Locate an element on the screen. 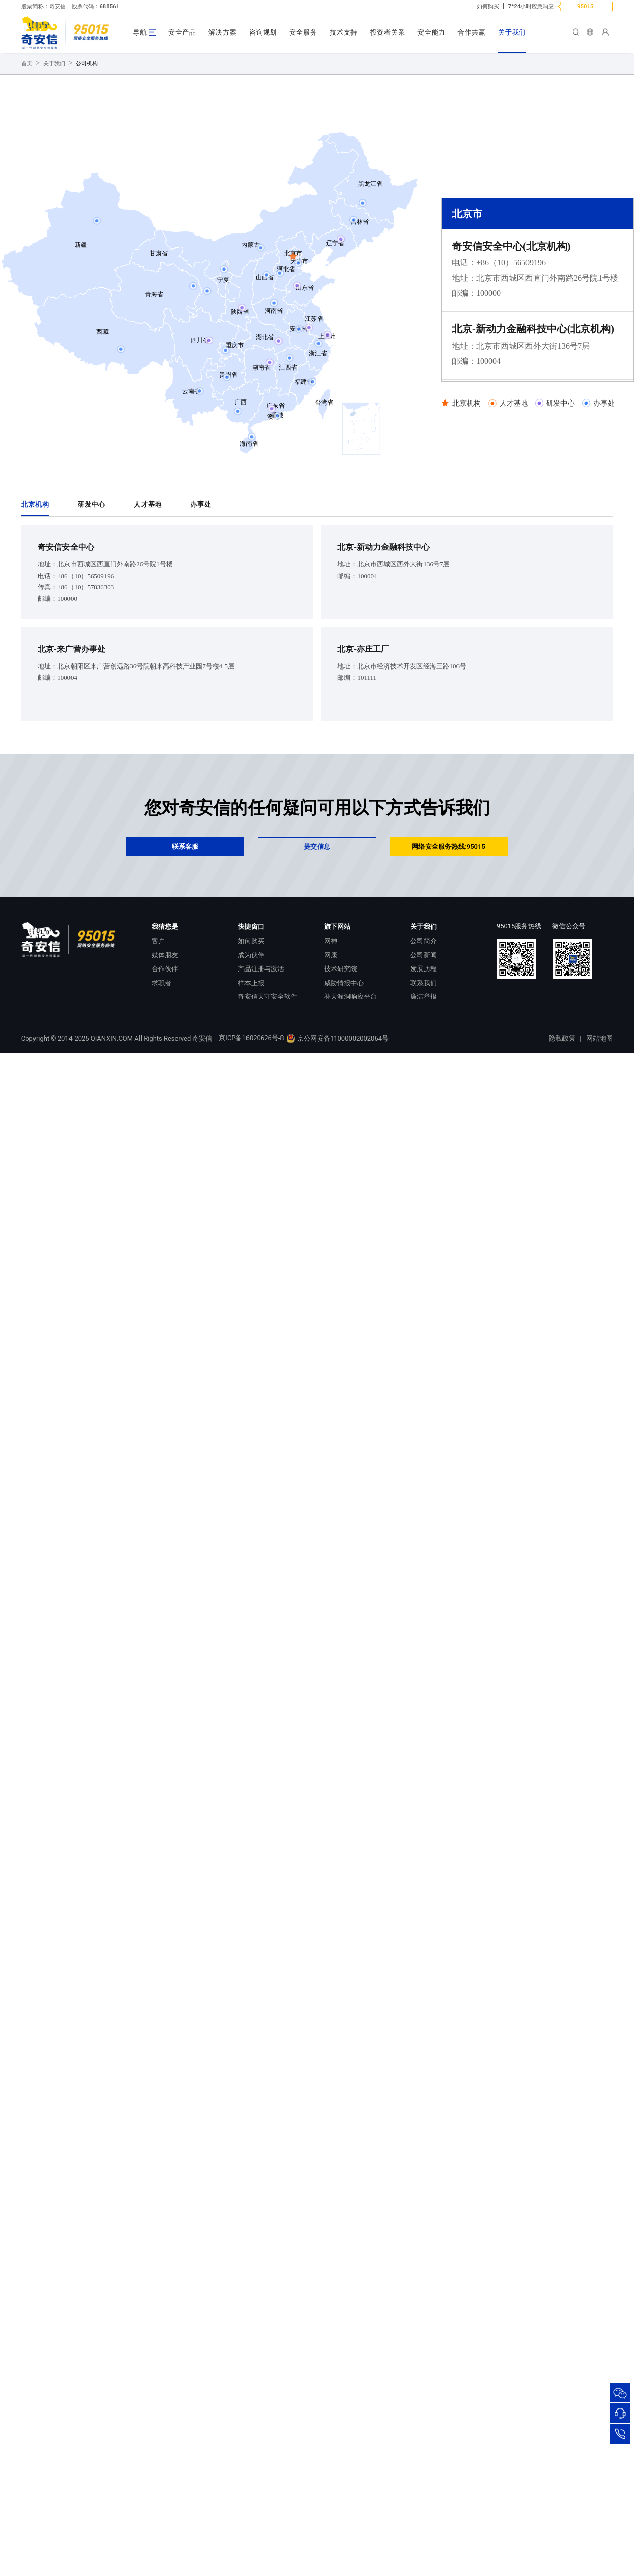 The image size is (634, 2576). 威胁情报中心 is located at coordinates (344, 1082).